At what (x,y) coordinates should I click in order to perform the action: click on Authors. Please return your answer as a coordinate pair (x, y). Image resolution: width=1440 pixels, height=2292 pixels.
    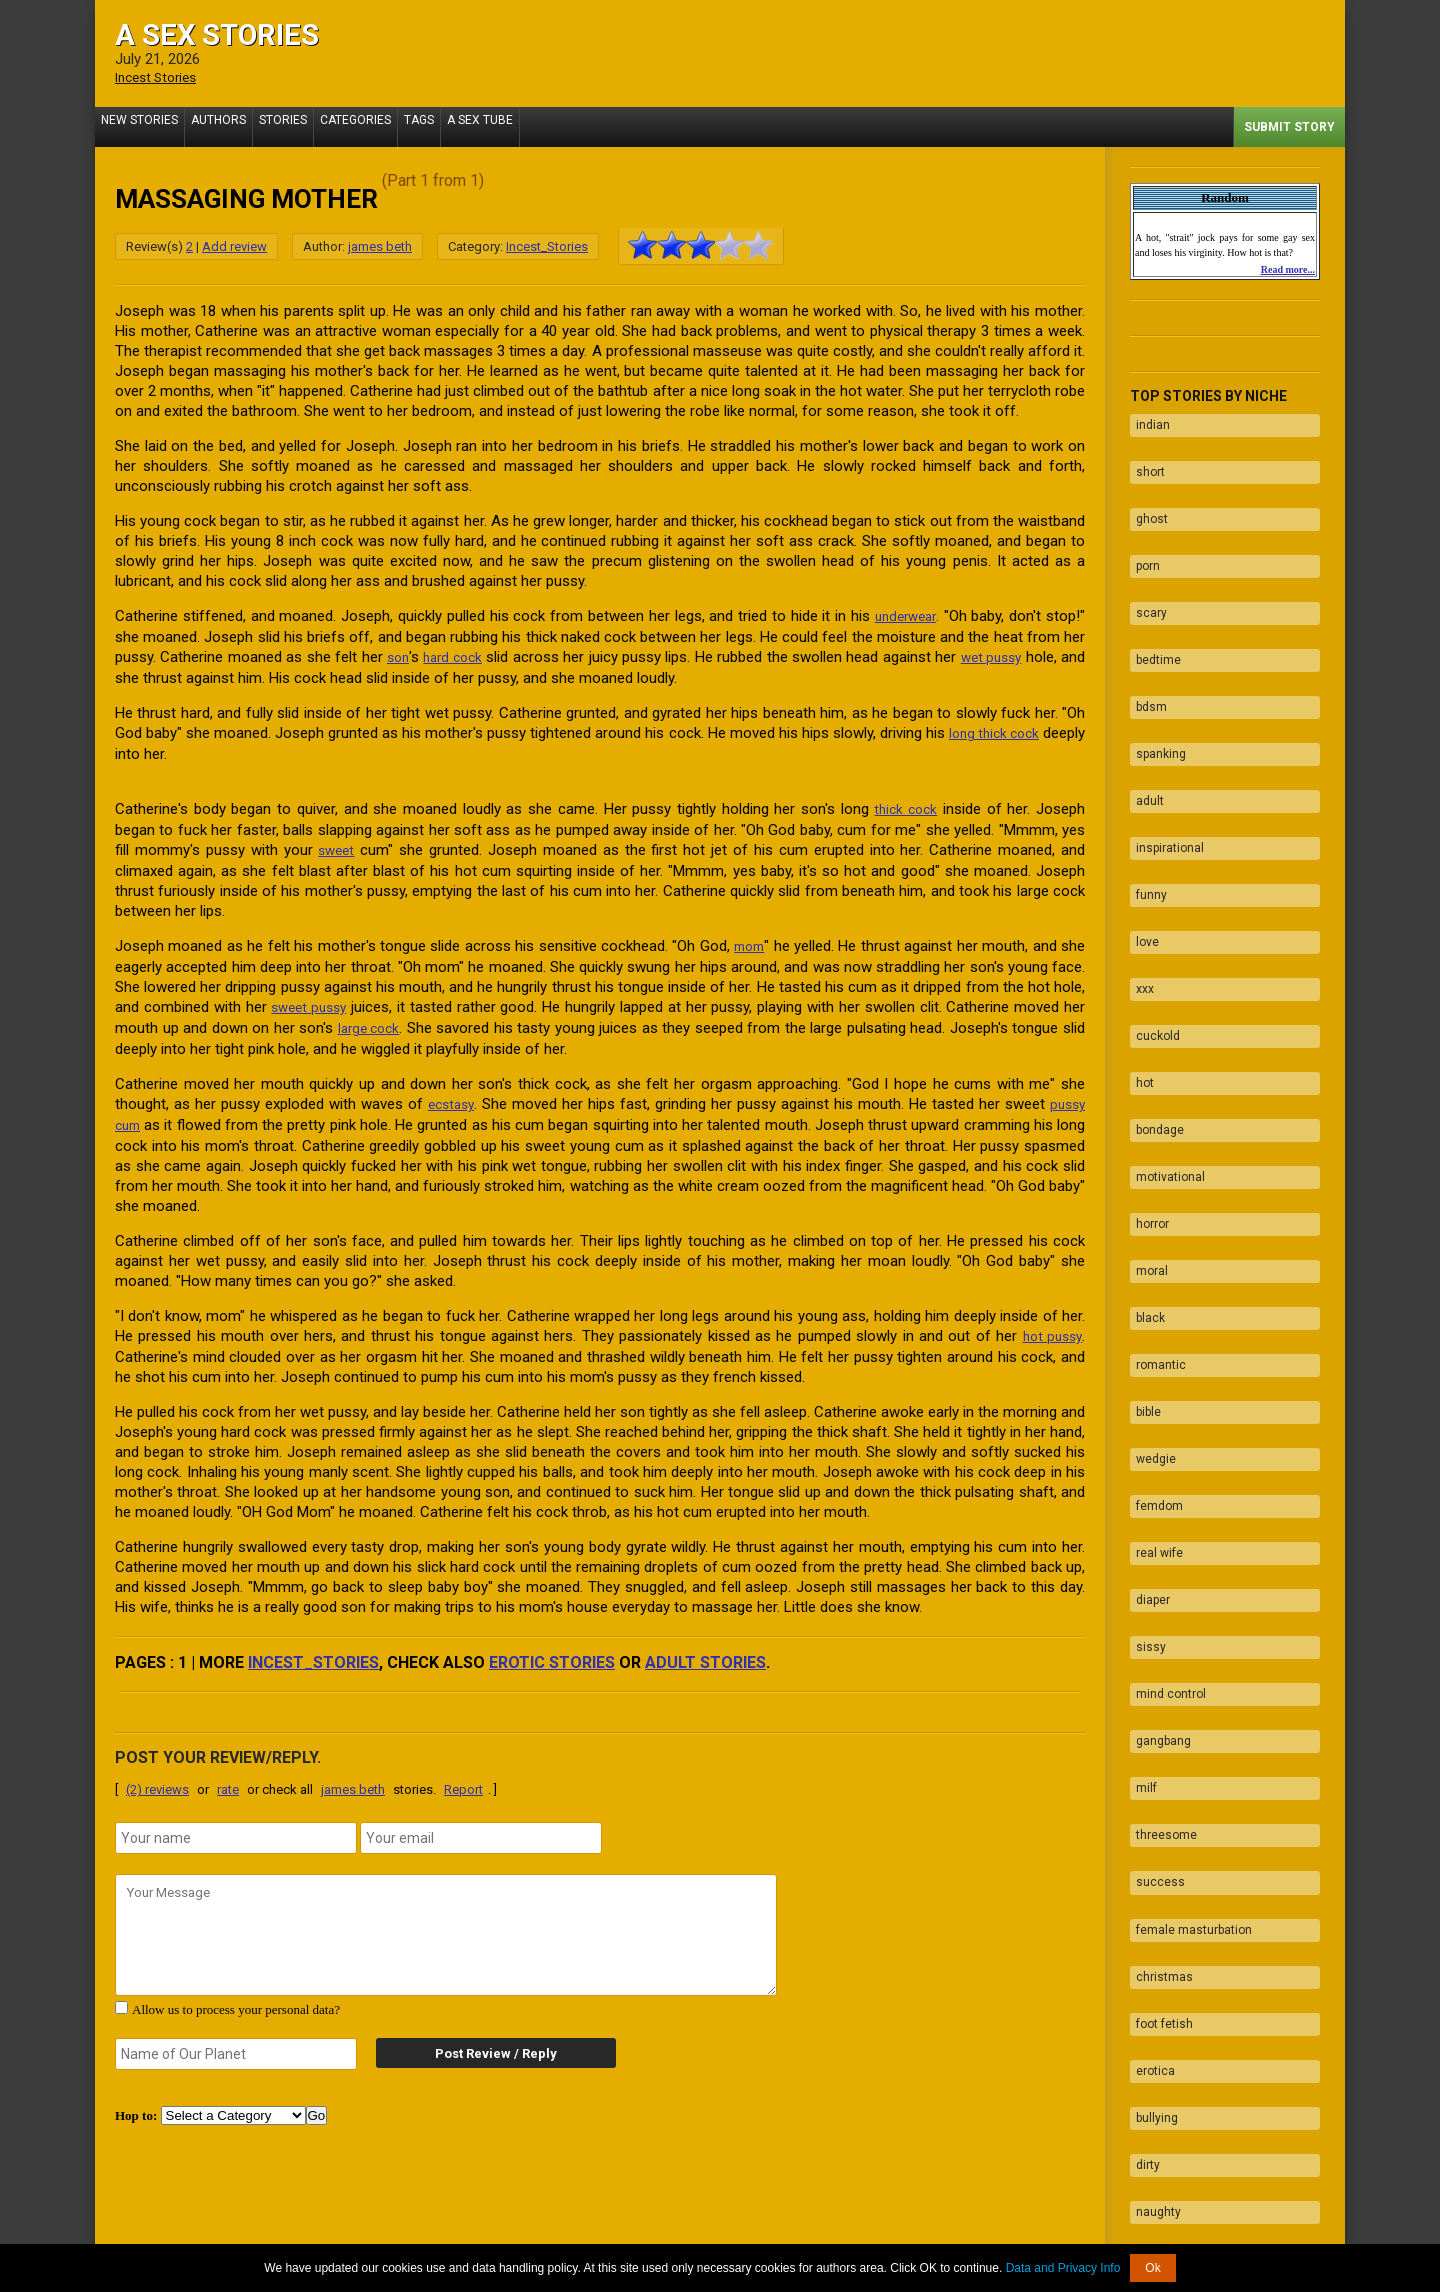
    Looking at the image, I should click on (230, 126).